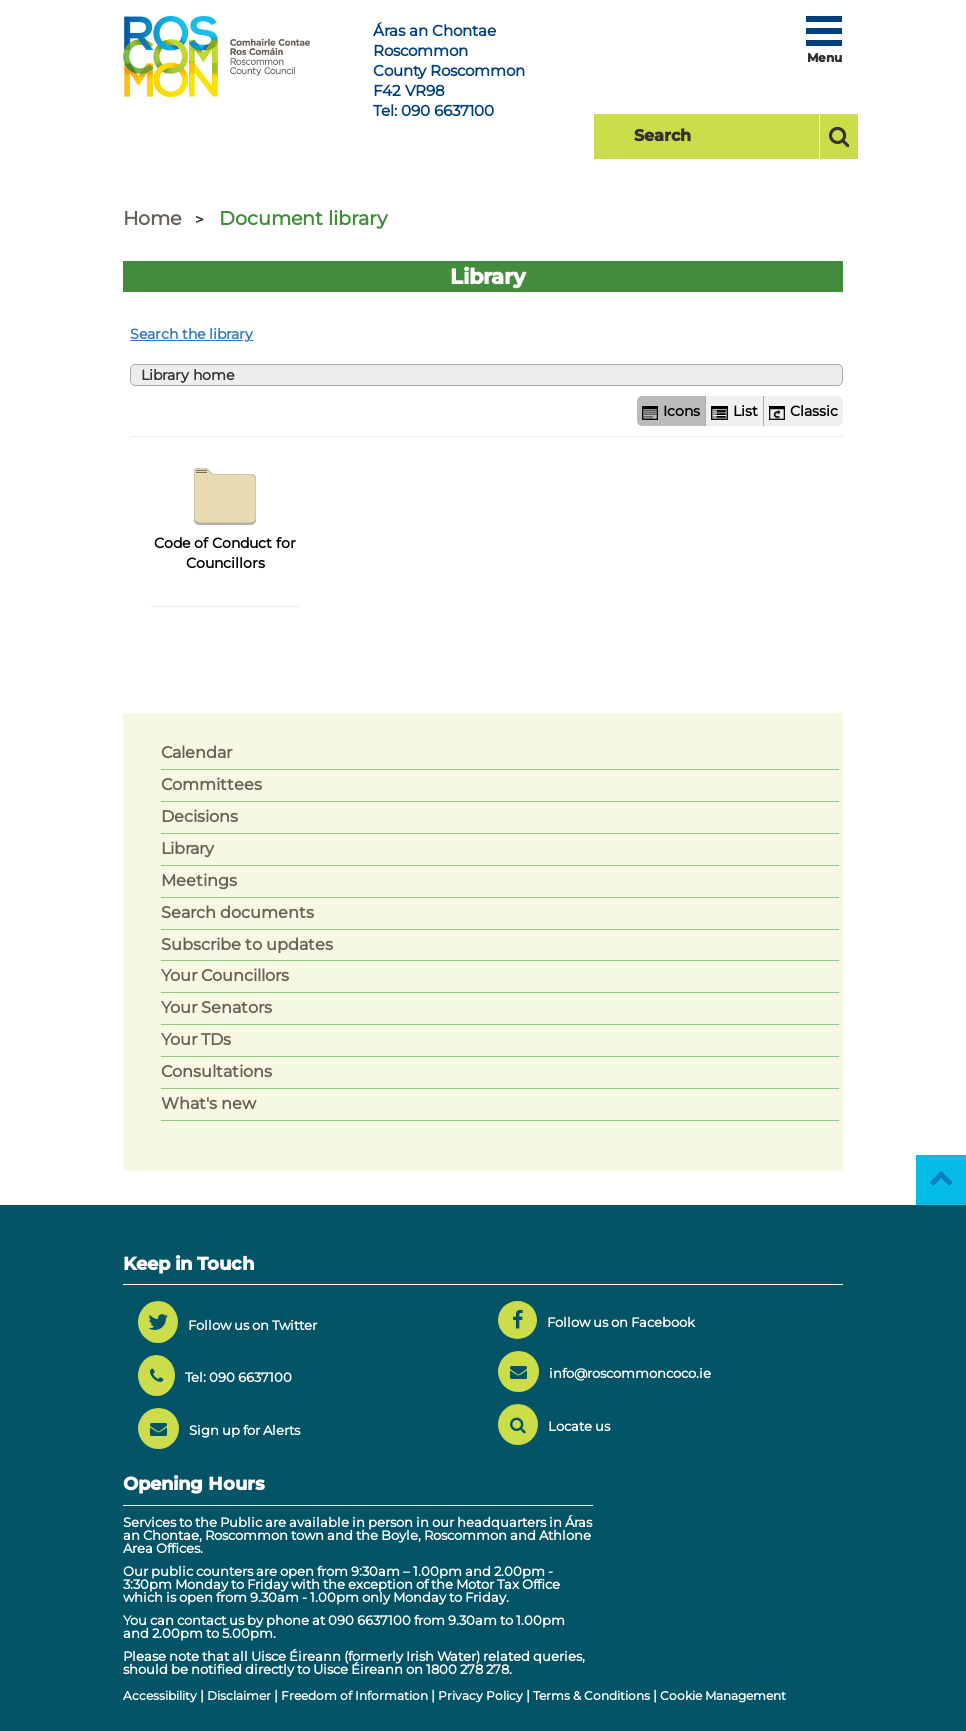 The image size is (966, 1731). Describe the element at coordinates (303, 218) in the screenshot. I see `Document library` at that location.